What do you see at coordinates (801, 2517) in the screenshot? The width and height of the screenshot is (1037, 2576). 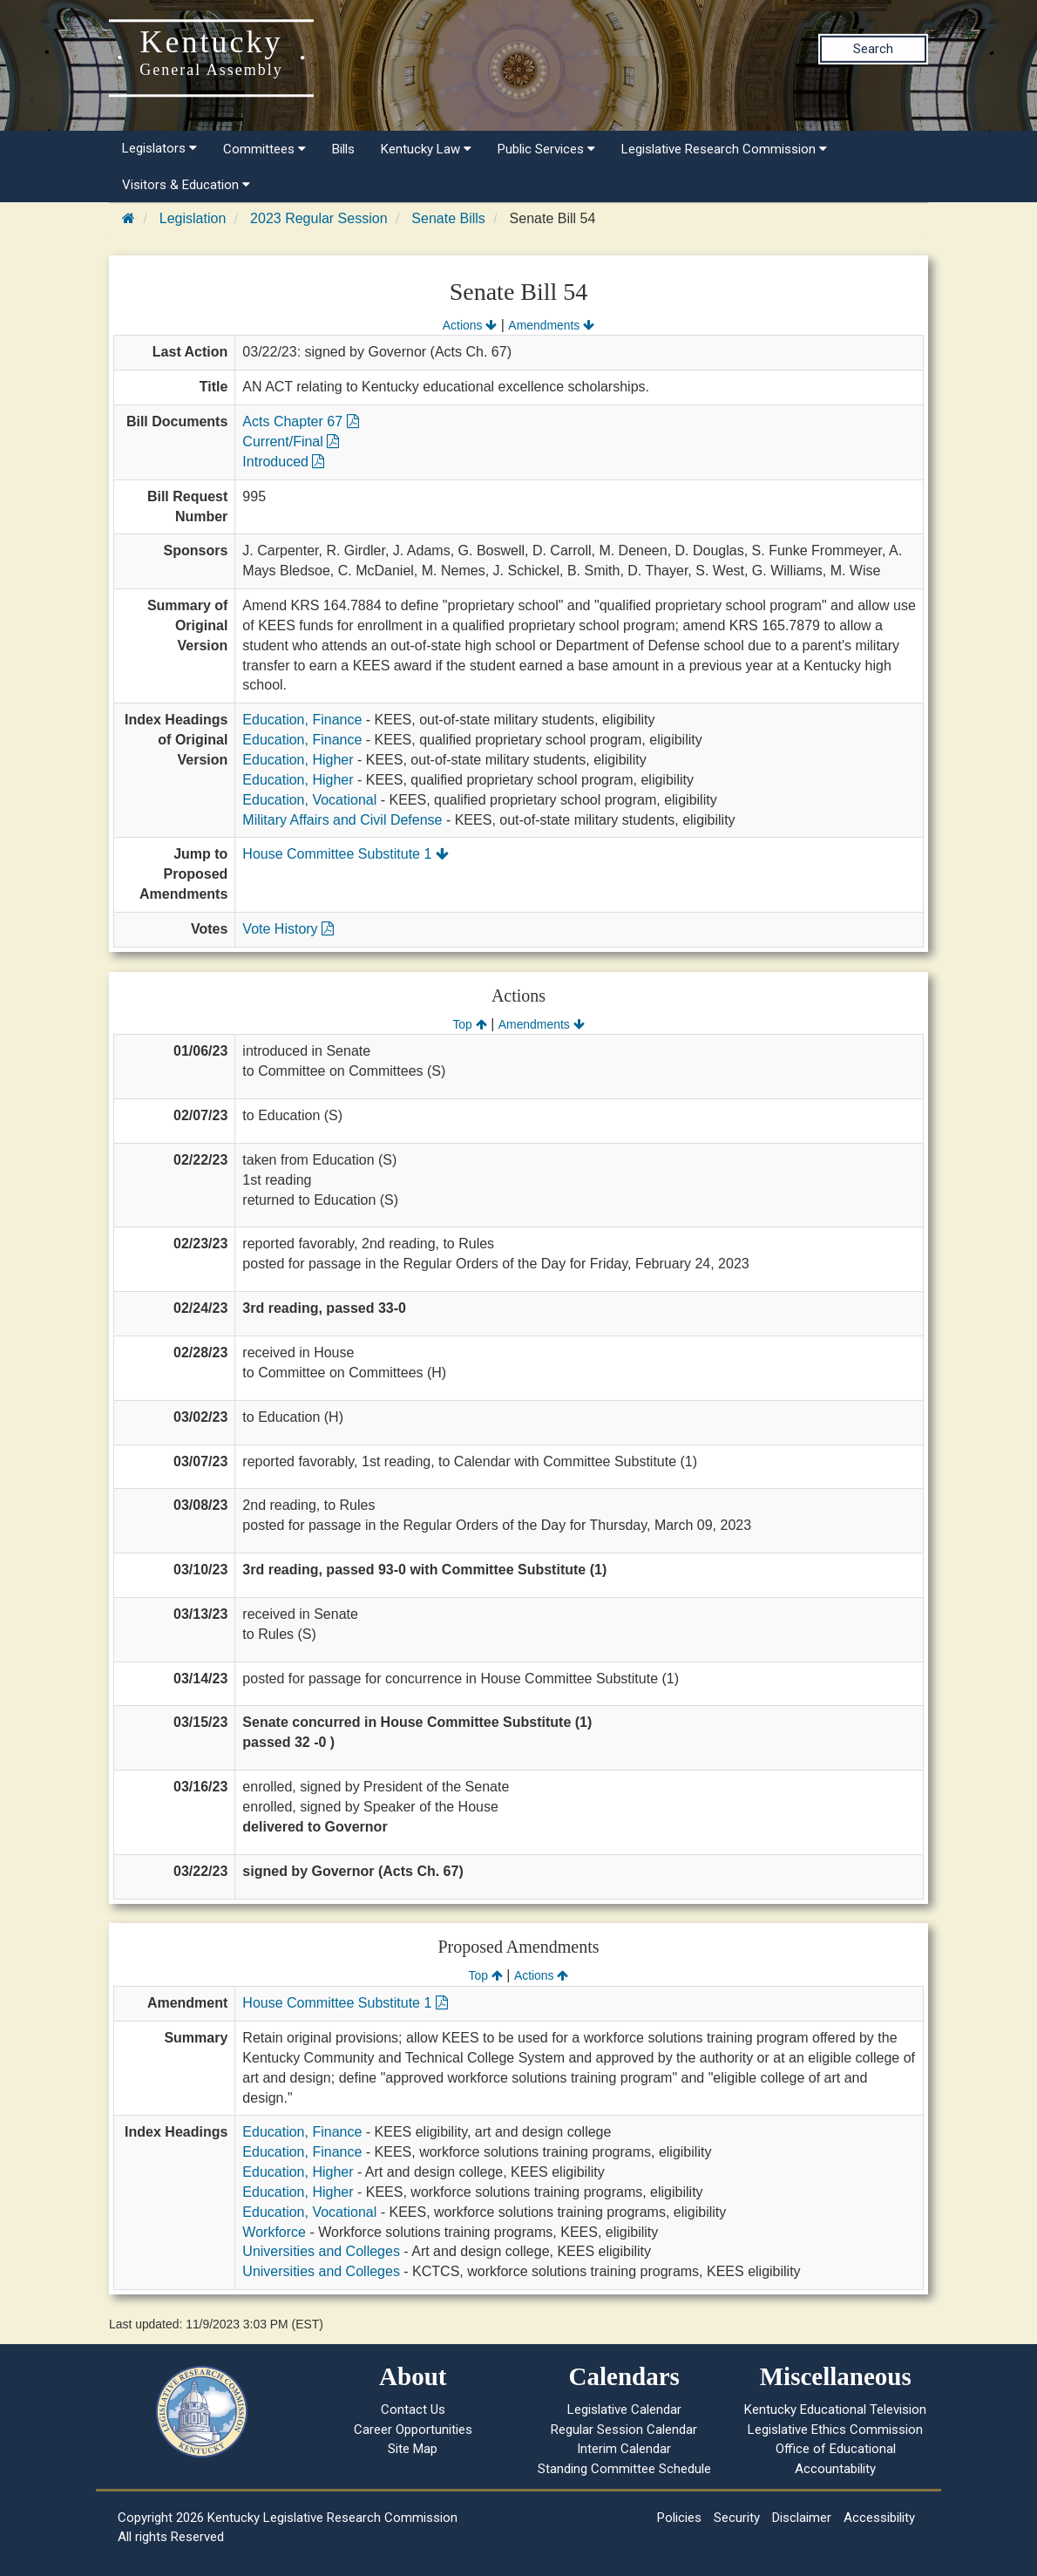 I see `Disclaimer` at bounding box center [801, 2517].